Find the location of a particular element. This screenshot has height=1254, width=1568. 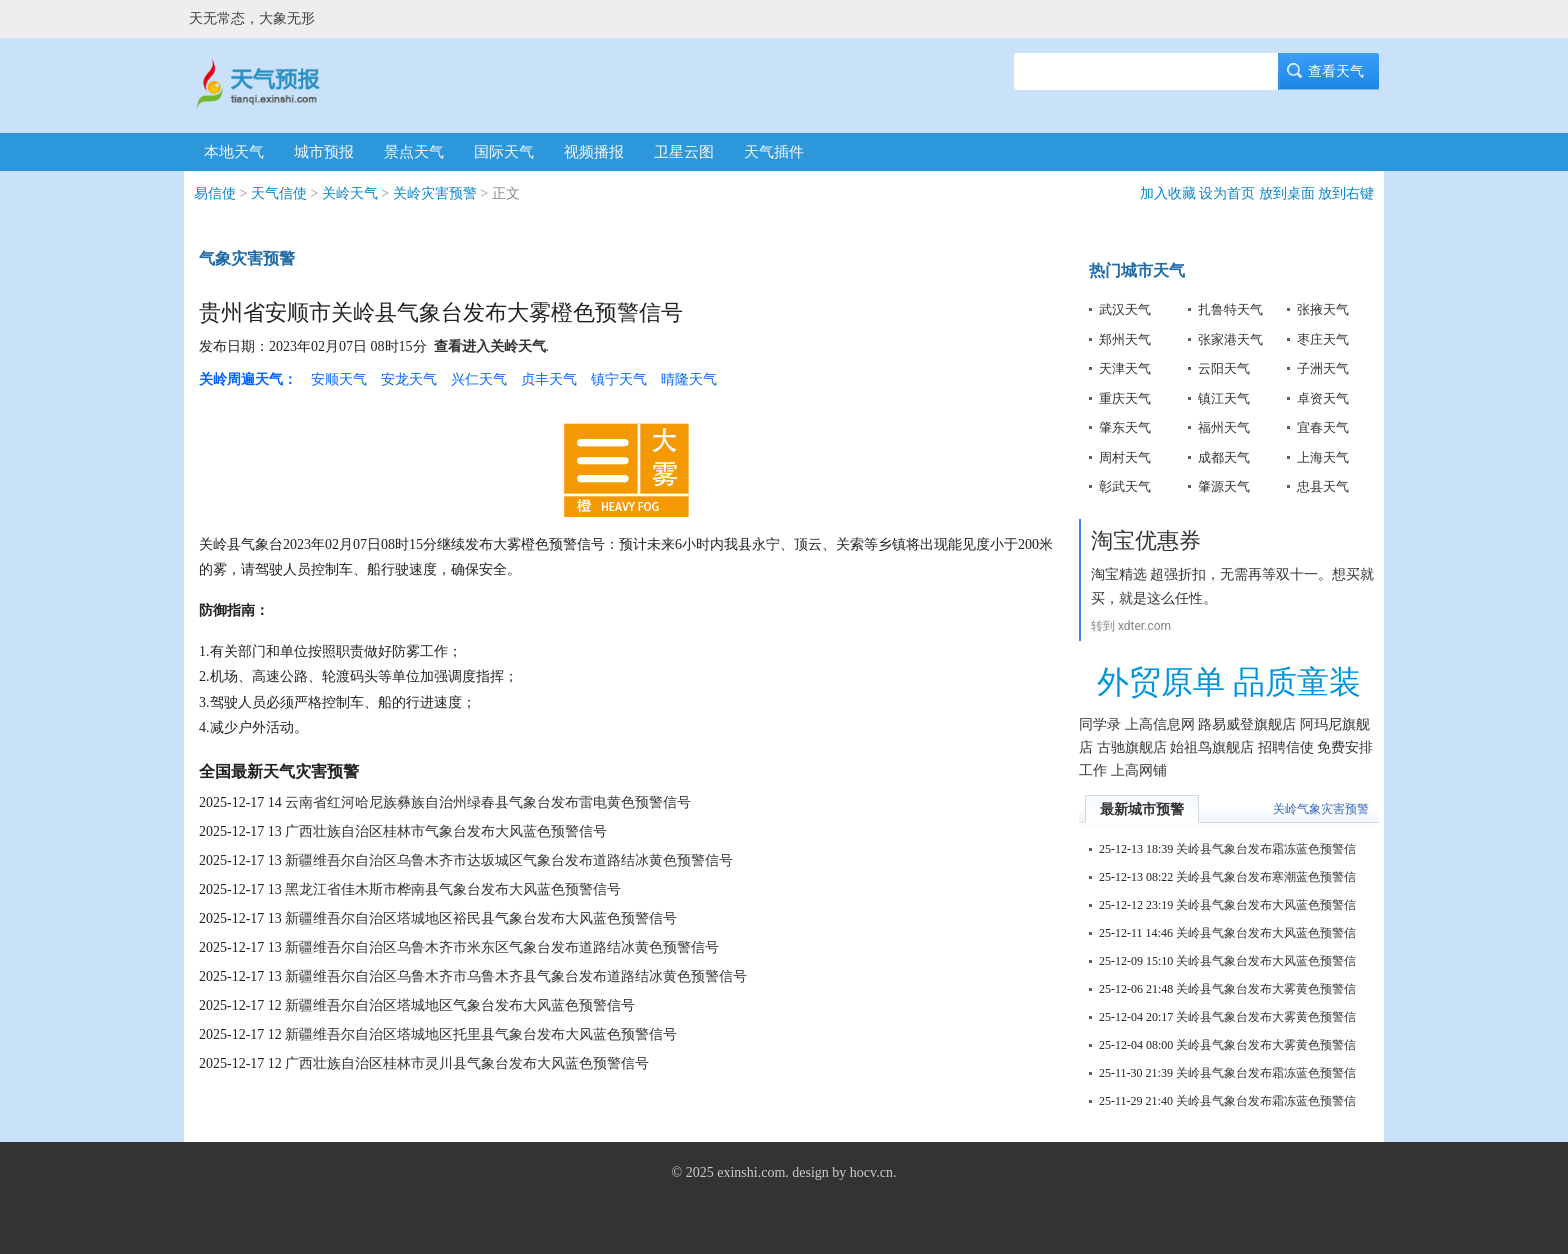

关岭县气象台发布大雾黄色预警信 is located at coordinates (1266, 989).